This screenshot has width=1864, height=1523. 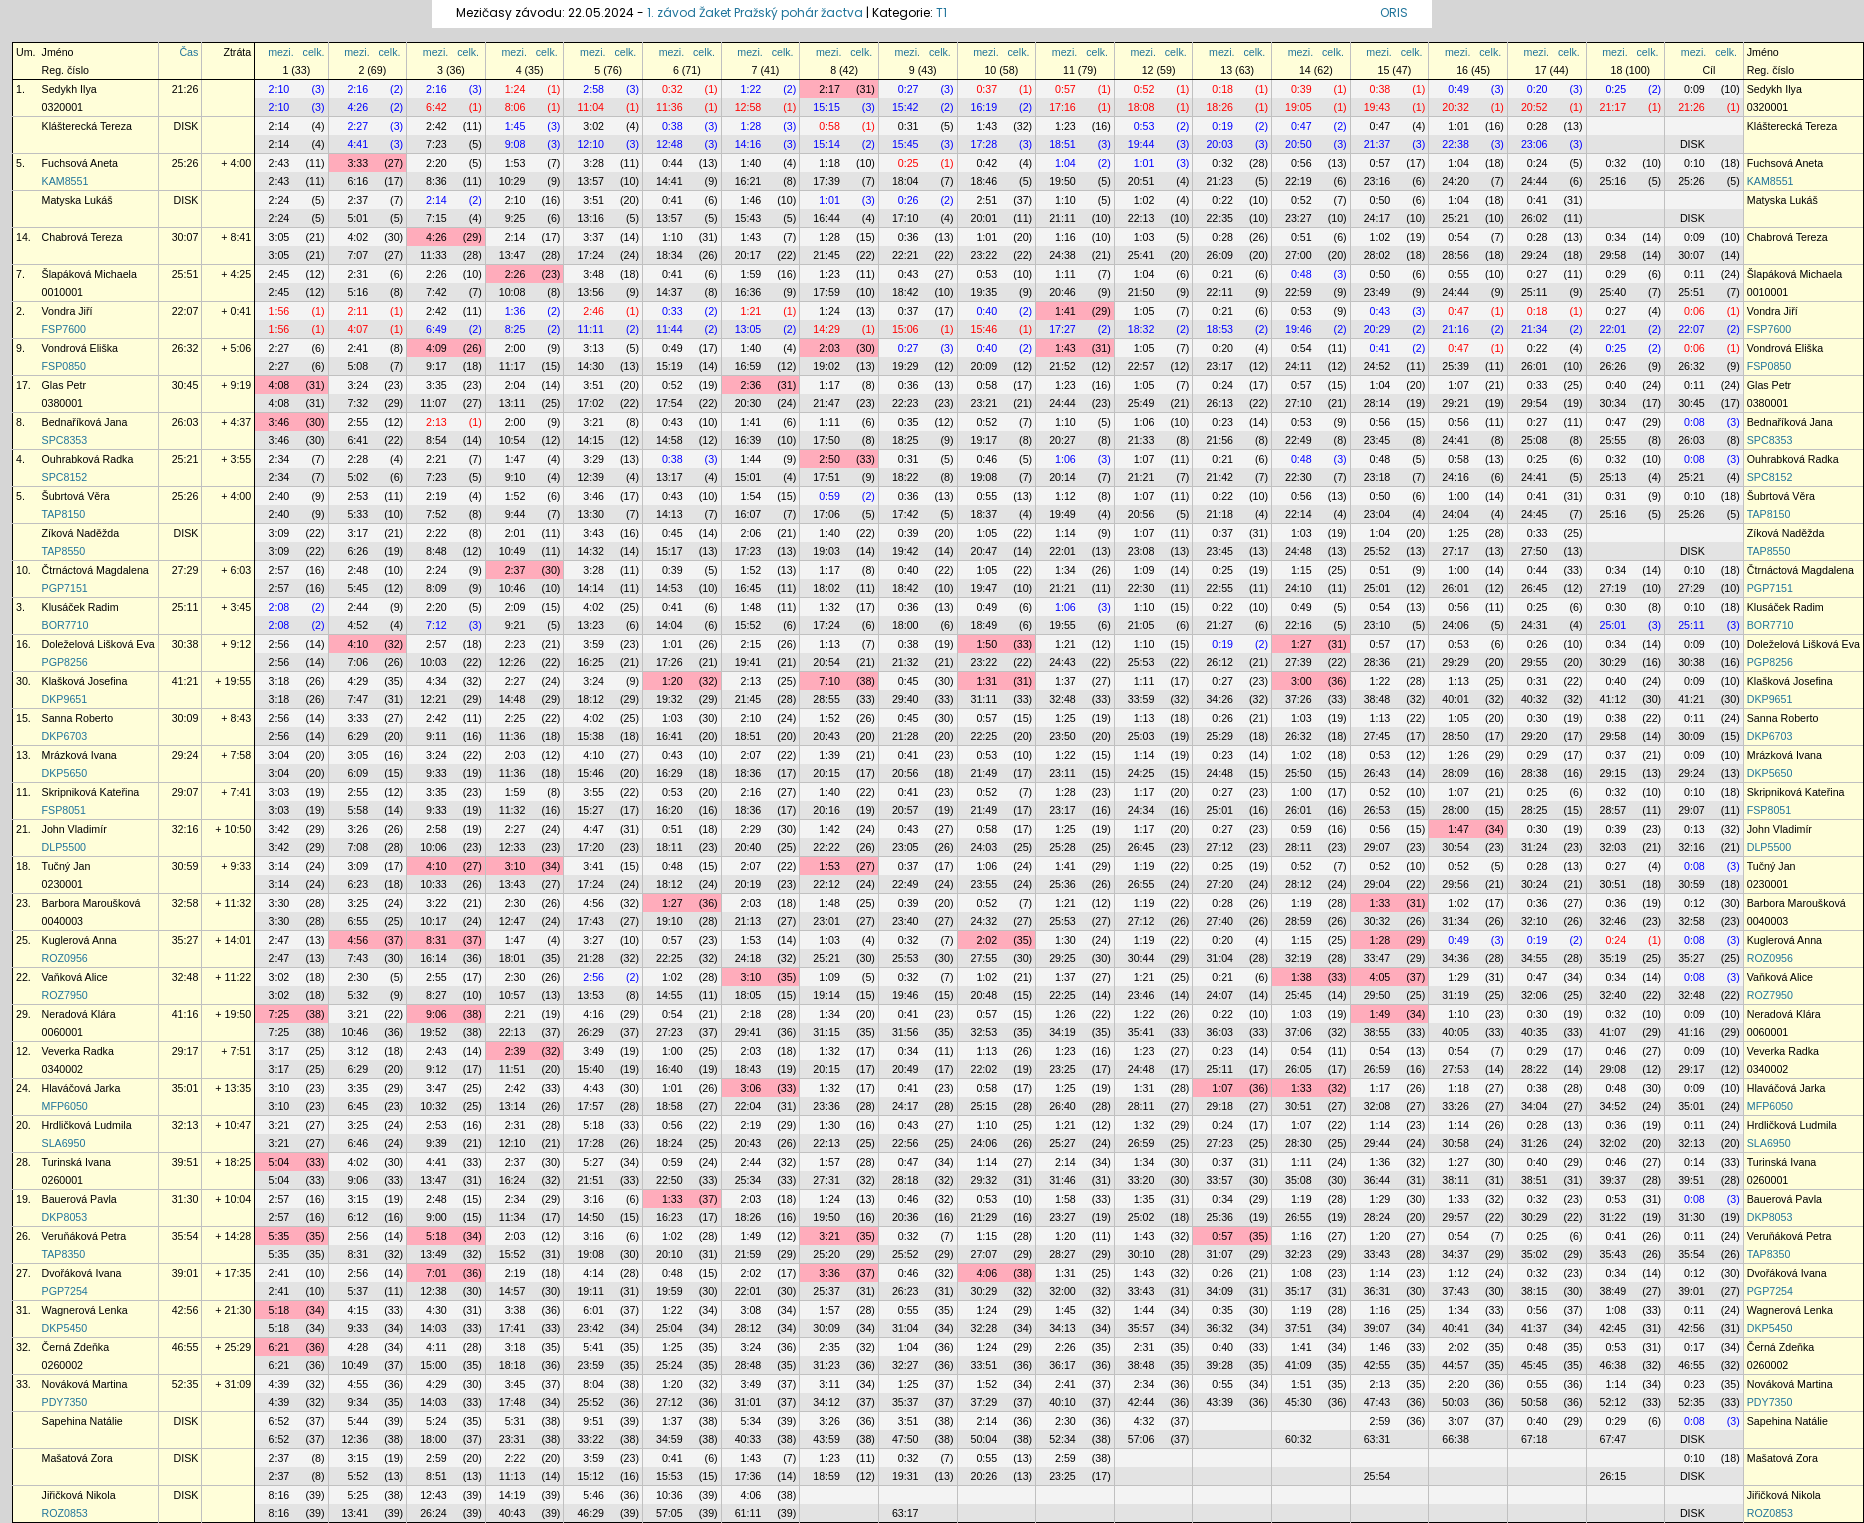 What do you see at coordinates (279, 866) in the screenshot?
I see `3:14` at bounding box center [279, 866].